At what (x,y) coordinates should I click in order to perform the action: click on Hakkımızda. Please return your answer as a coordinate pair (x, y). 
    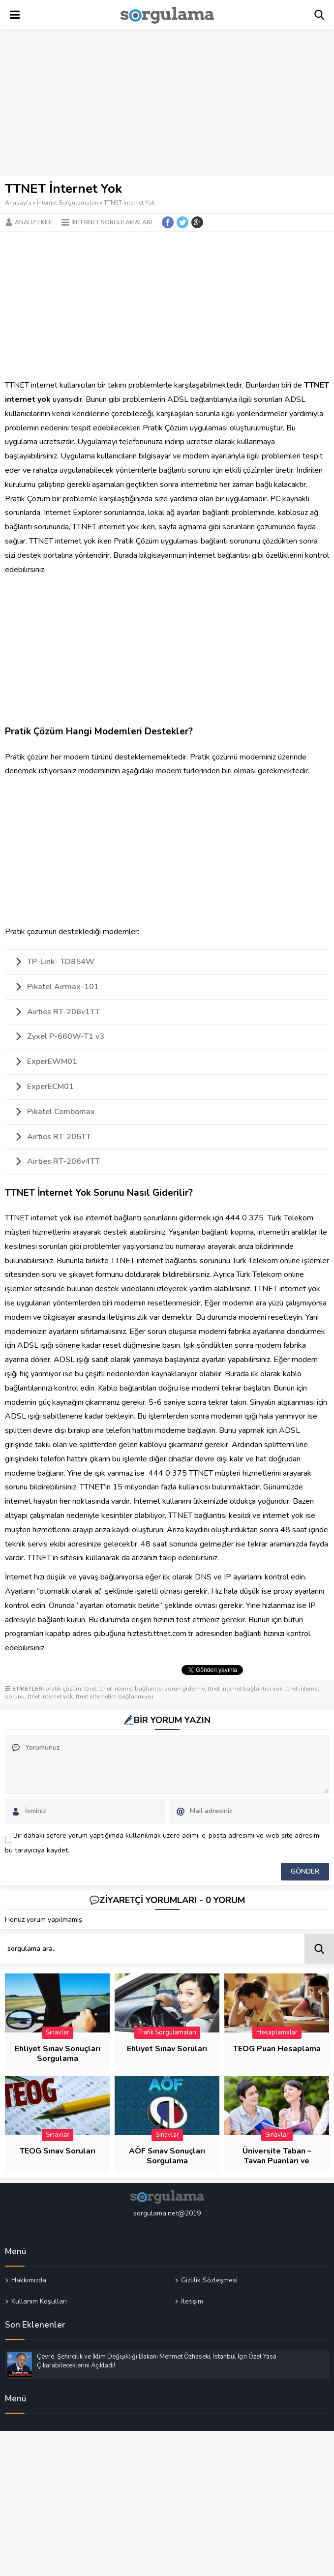
    Looking at the image, I should click on (28, 2280).